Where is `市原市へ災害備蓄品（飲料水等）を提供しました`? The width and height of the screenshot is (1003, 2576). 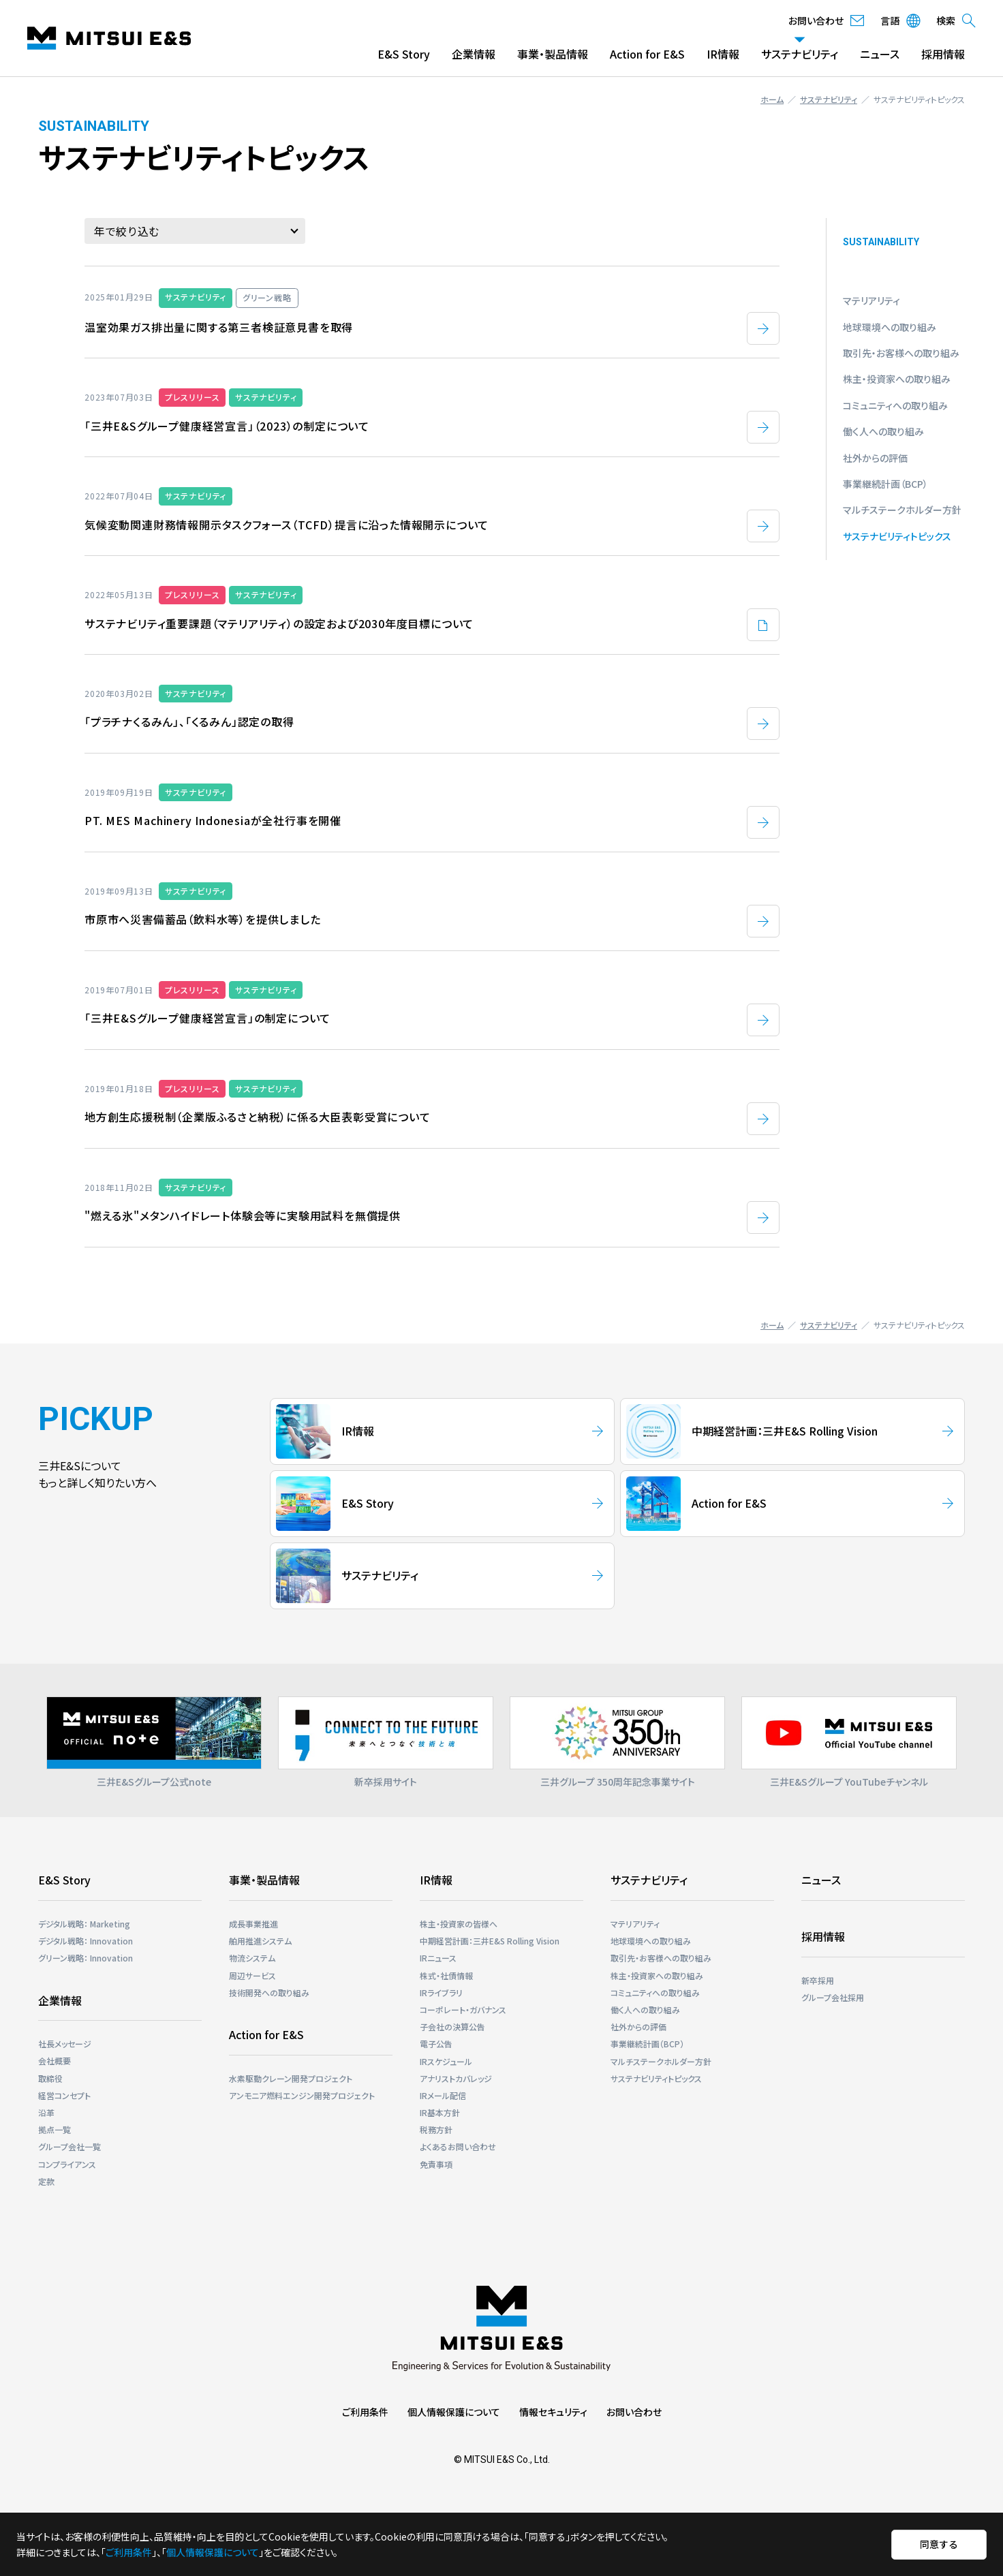
市原市へ災害備蓄品（飲料水等）を提供しました is located at coordinates (202, 919).